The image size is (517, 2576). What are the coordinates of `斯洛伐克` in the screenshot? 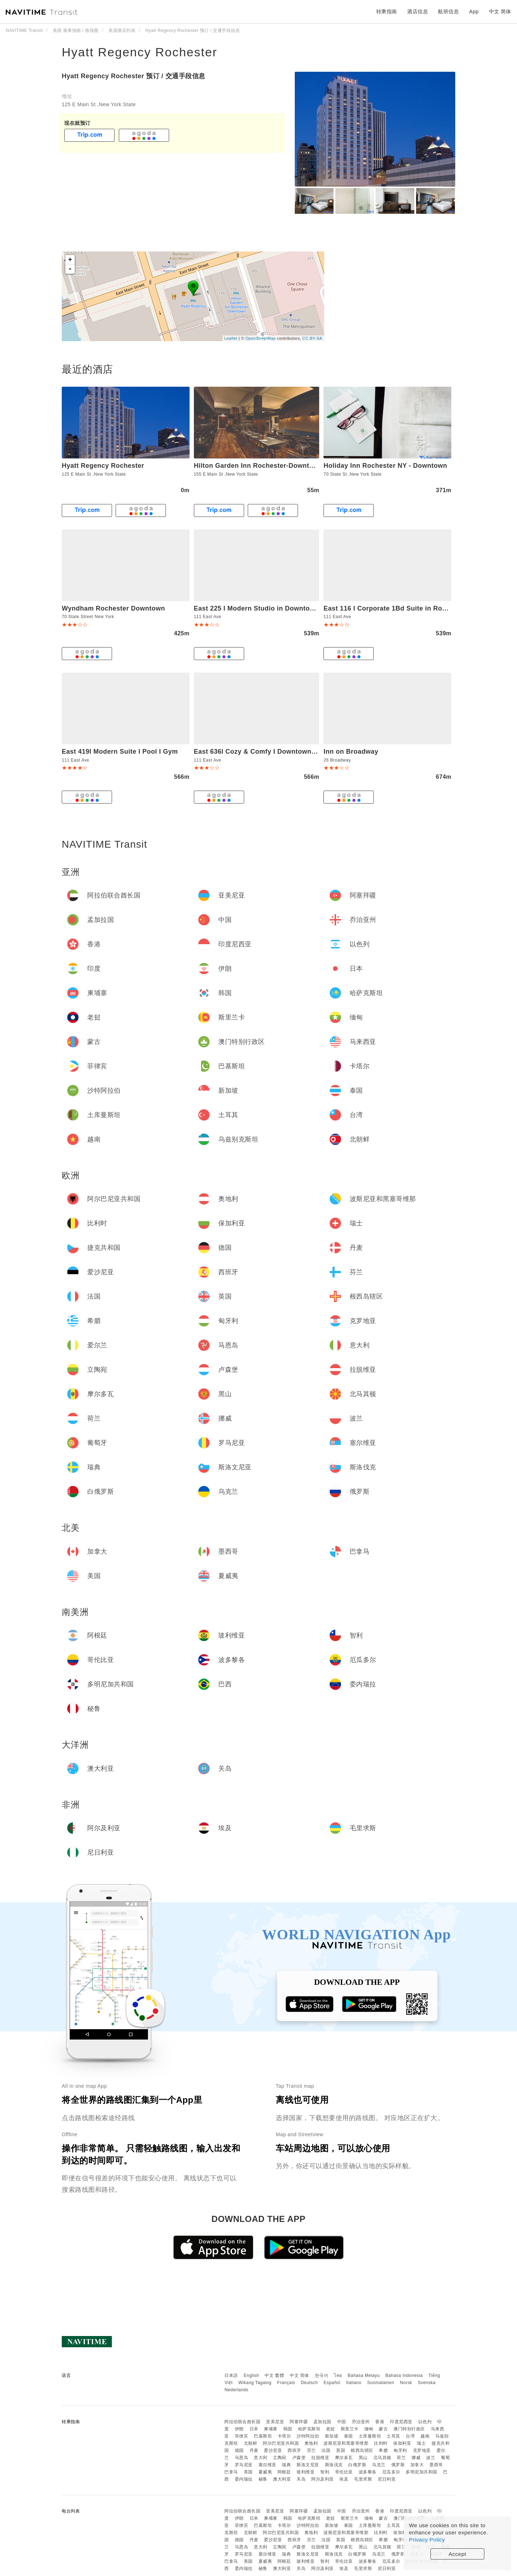 It's located at (334, 2464).